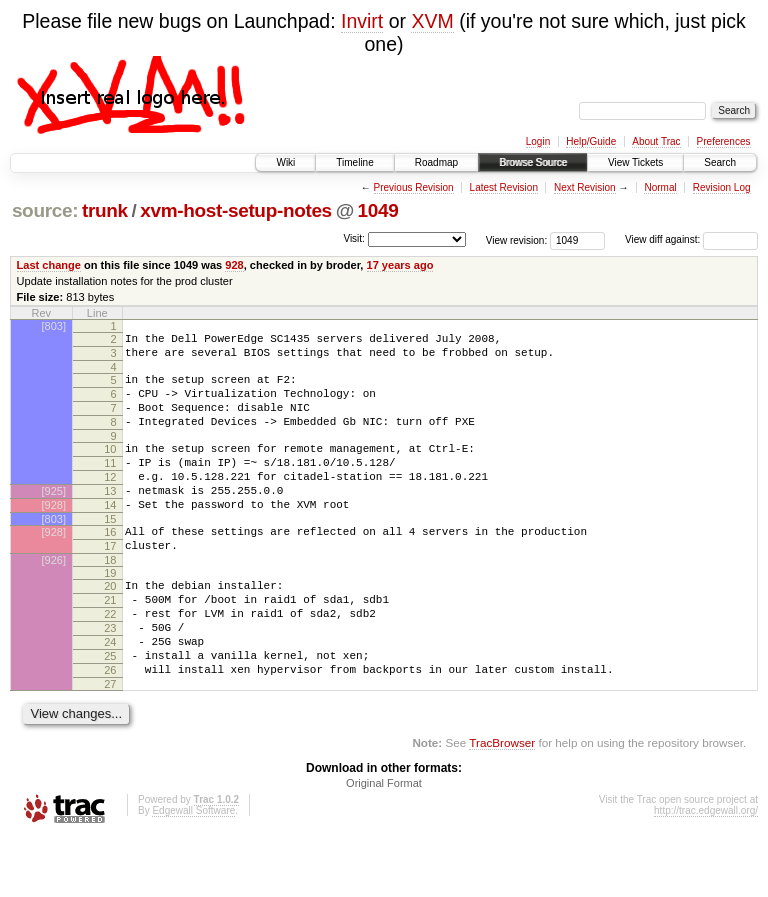 The width and height of the screenshot is (768, 897). I want to click on Original Format, so click(384, 843).